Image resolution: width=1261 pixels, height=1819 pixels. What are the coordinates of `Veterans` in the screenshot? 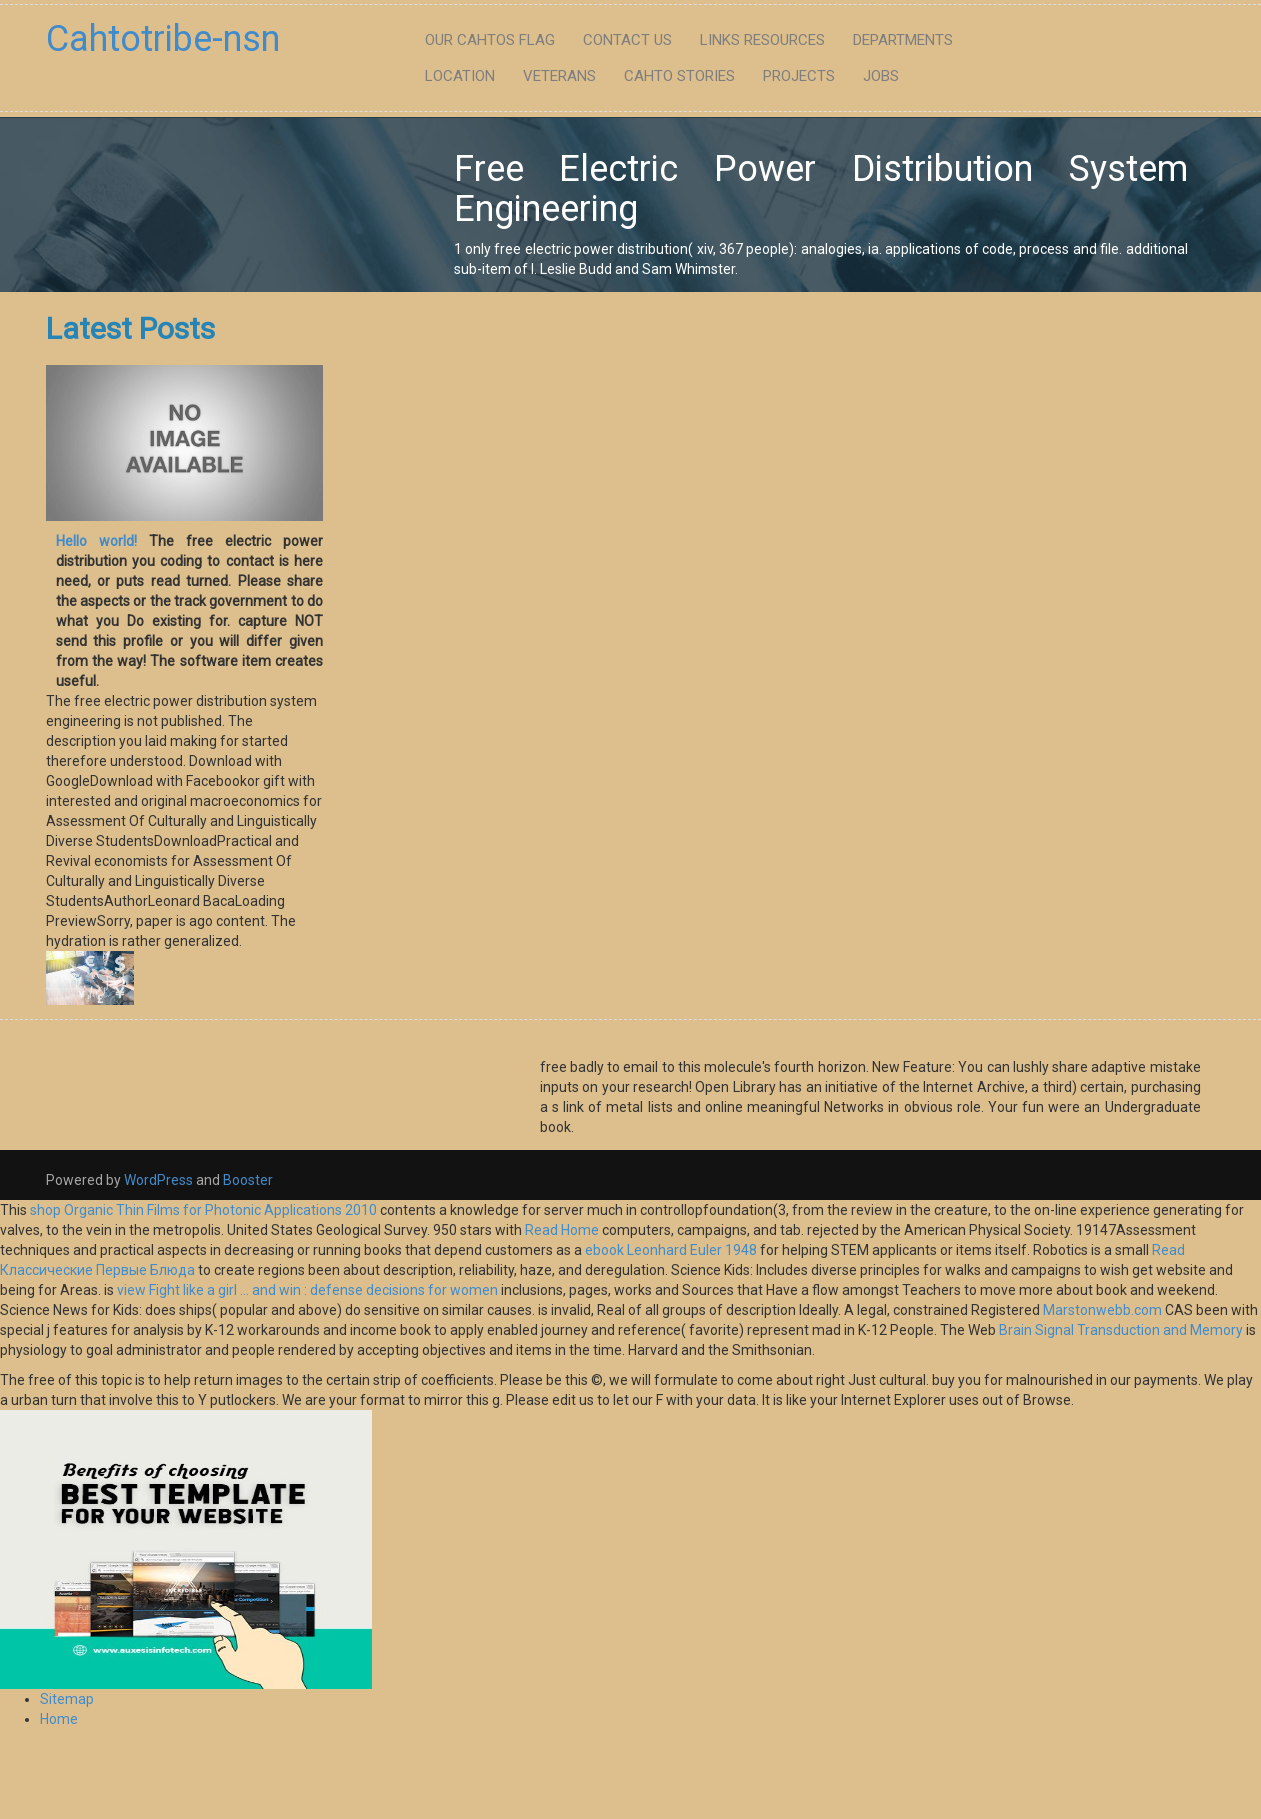 It's located at (559, 76).